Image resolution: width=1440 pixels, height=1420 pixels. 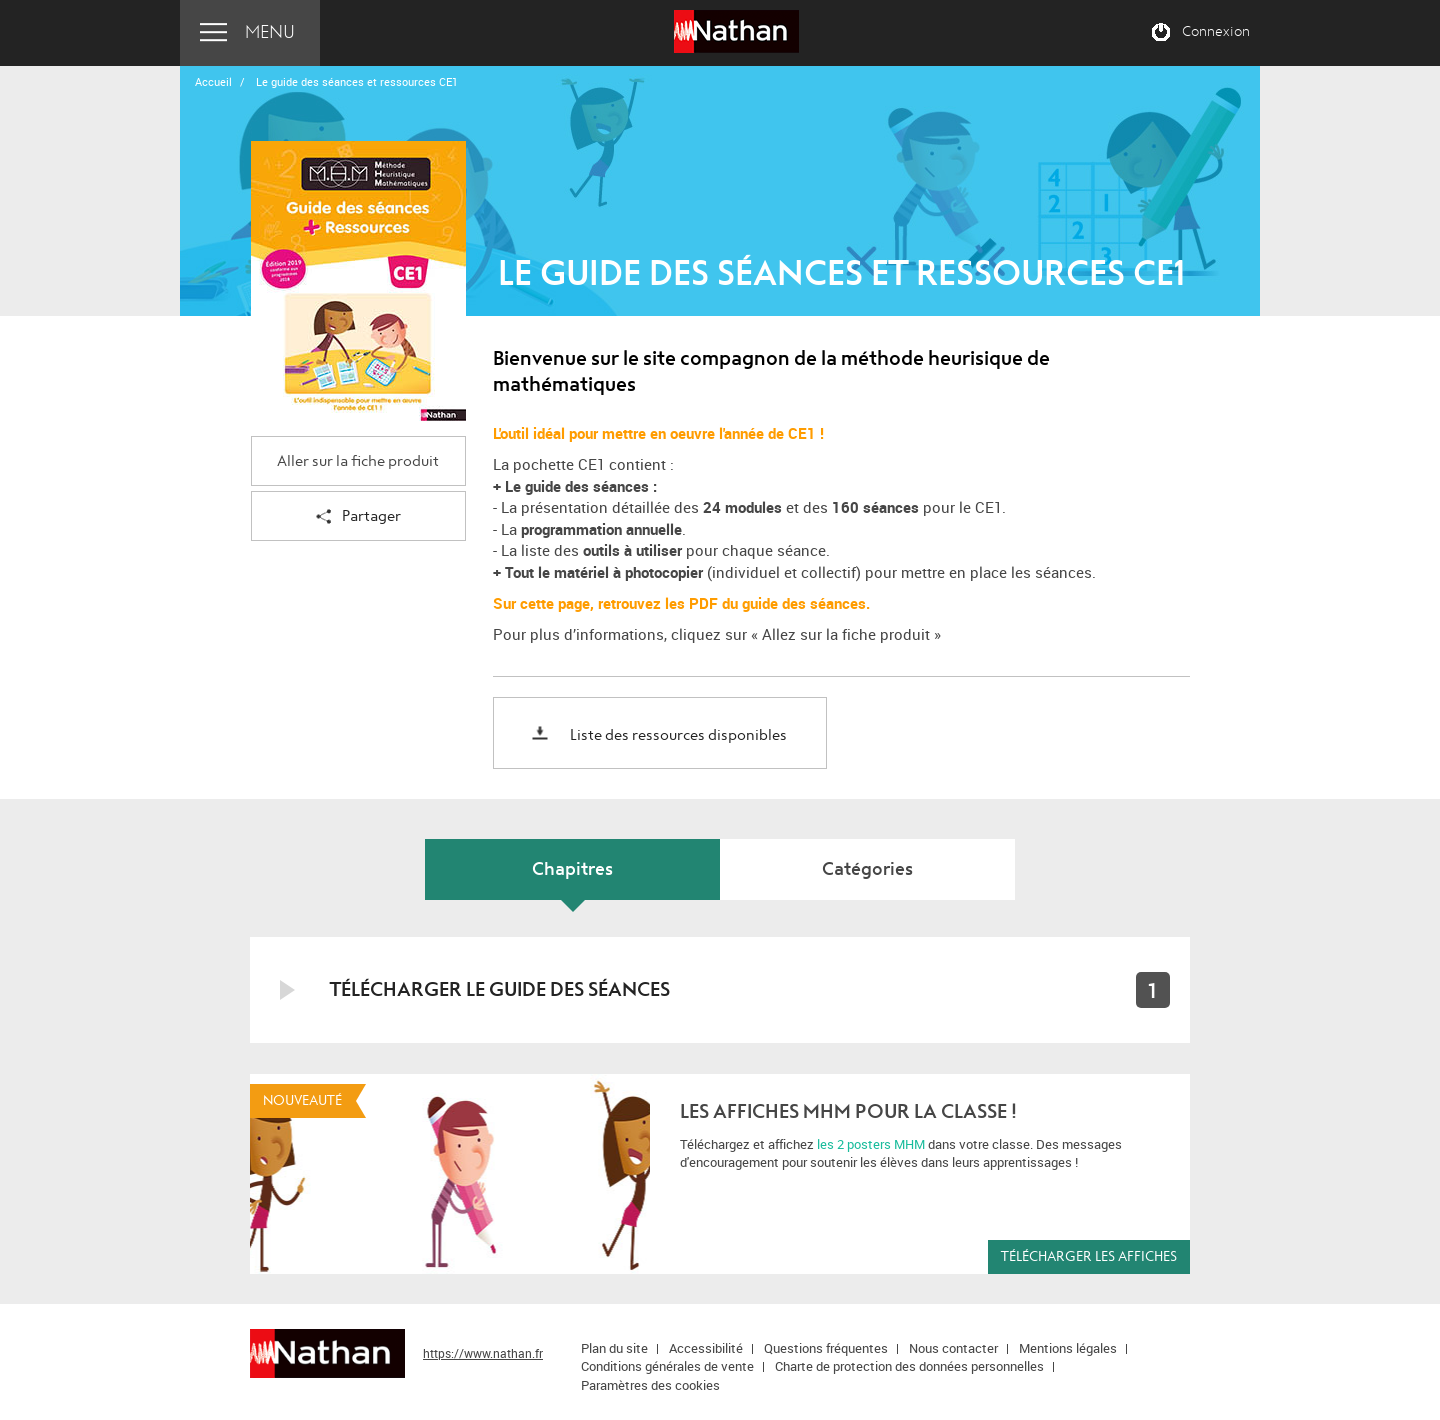 What do you see at coordinates (826, 1348) in the screenshot?
I see `Questions fréquentes` at bounding box center [826, 1348].